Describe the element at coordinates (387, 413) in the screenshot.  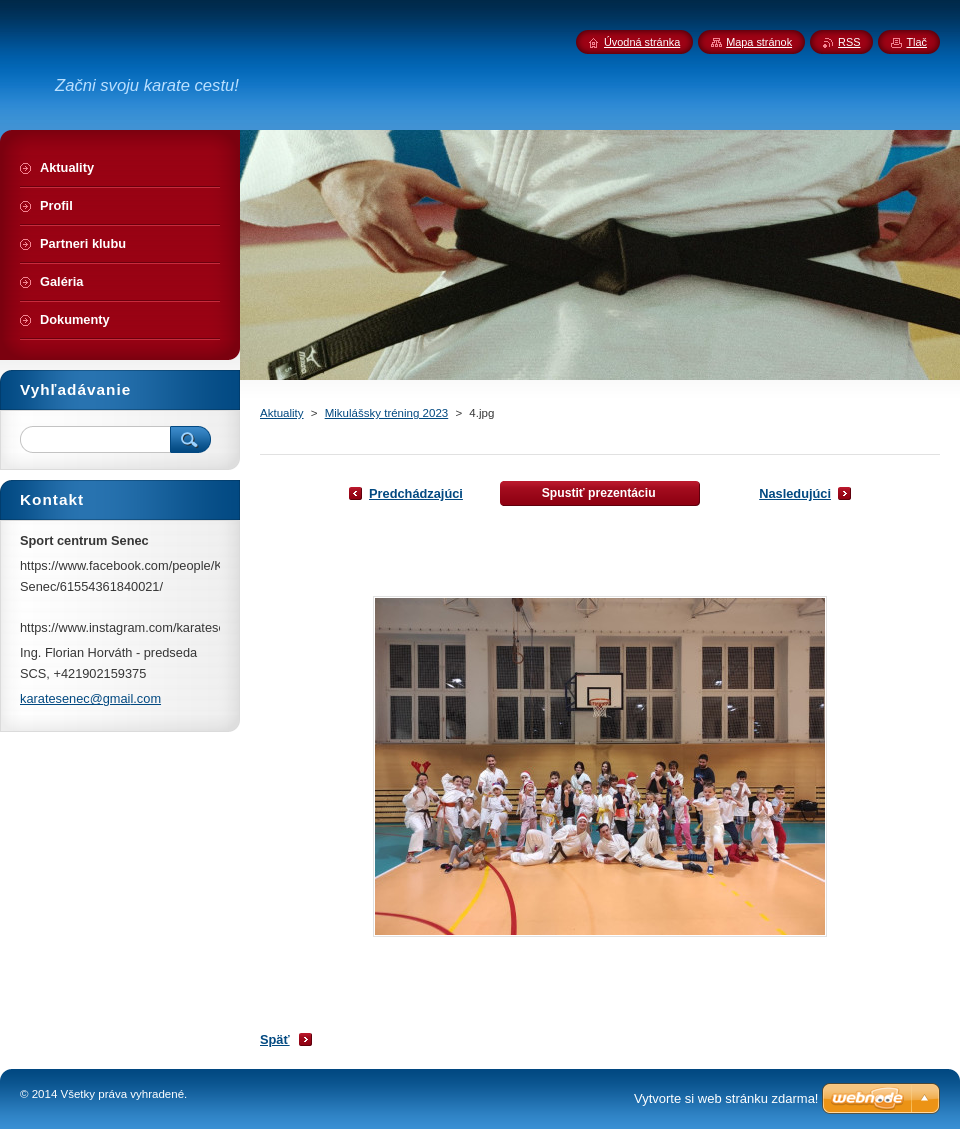
I see `Mikulášsky tréning 2023` at that location.